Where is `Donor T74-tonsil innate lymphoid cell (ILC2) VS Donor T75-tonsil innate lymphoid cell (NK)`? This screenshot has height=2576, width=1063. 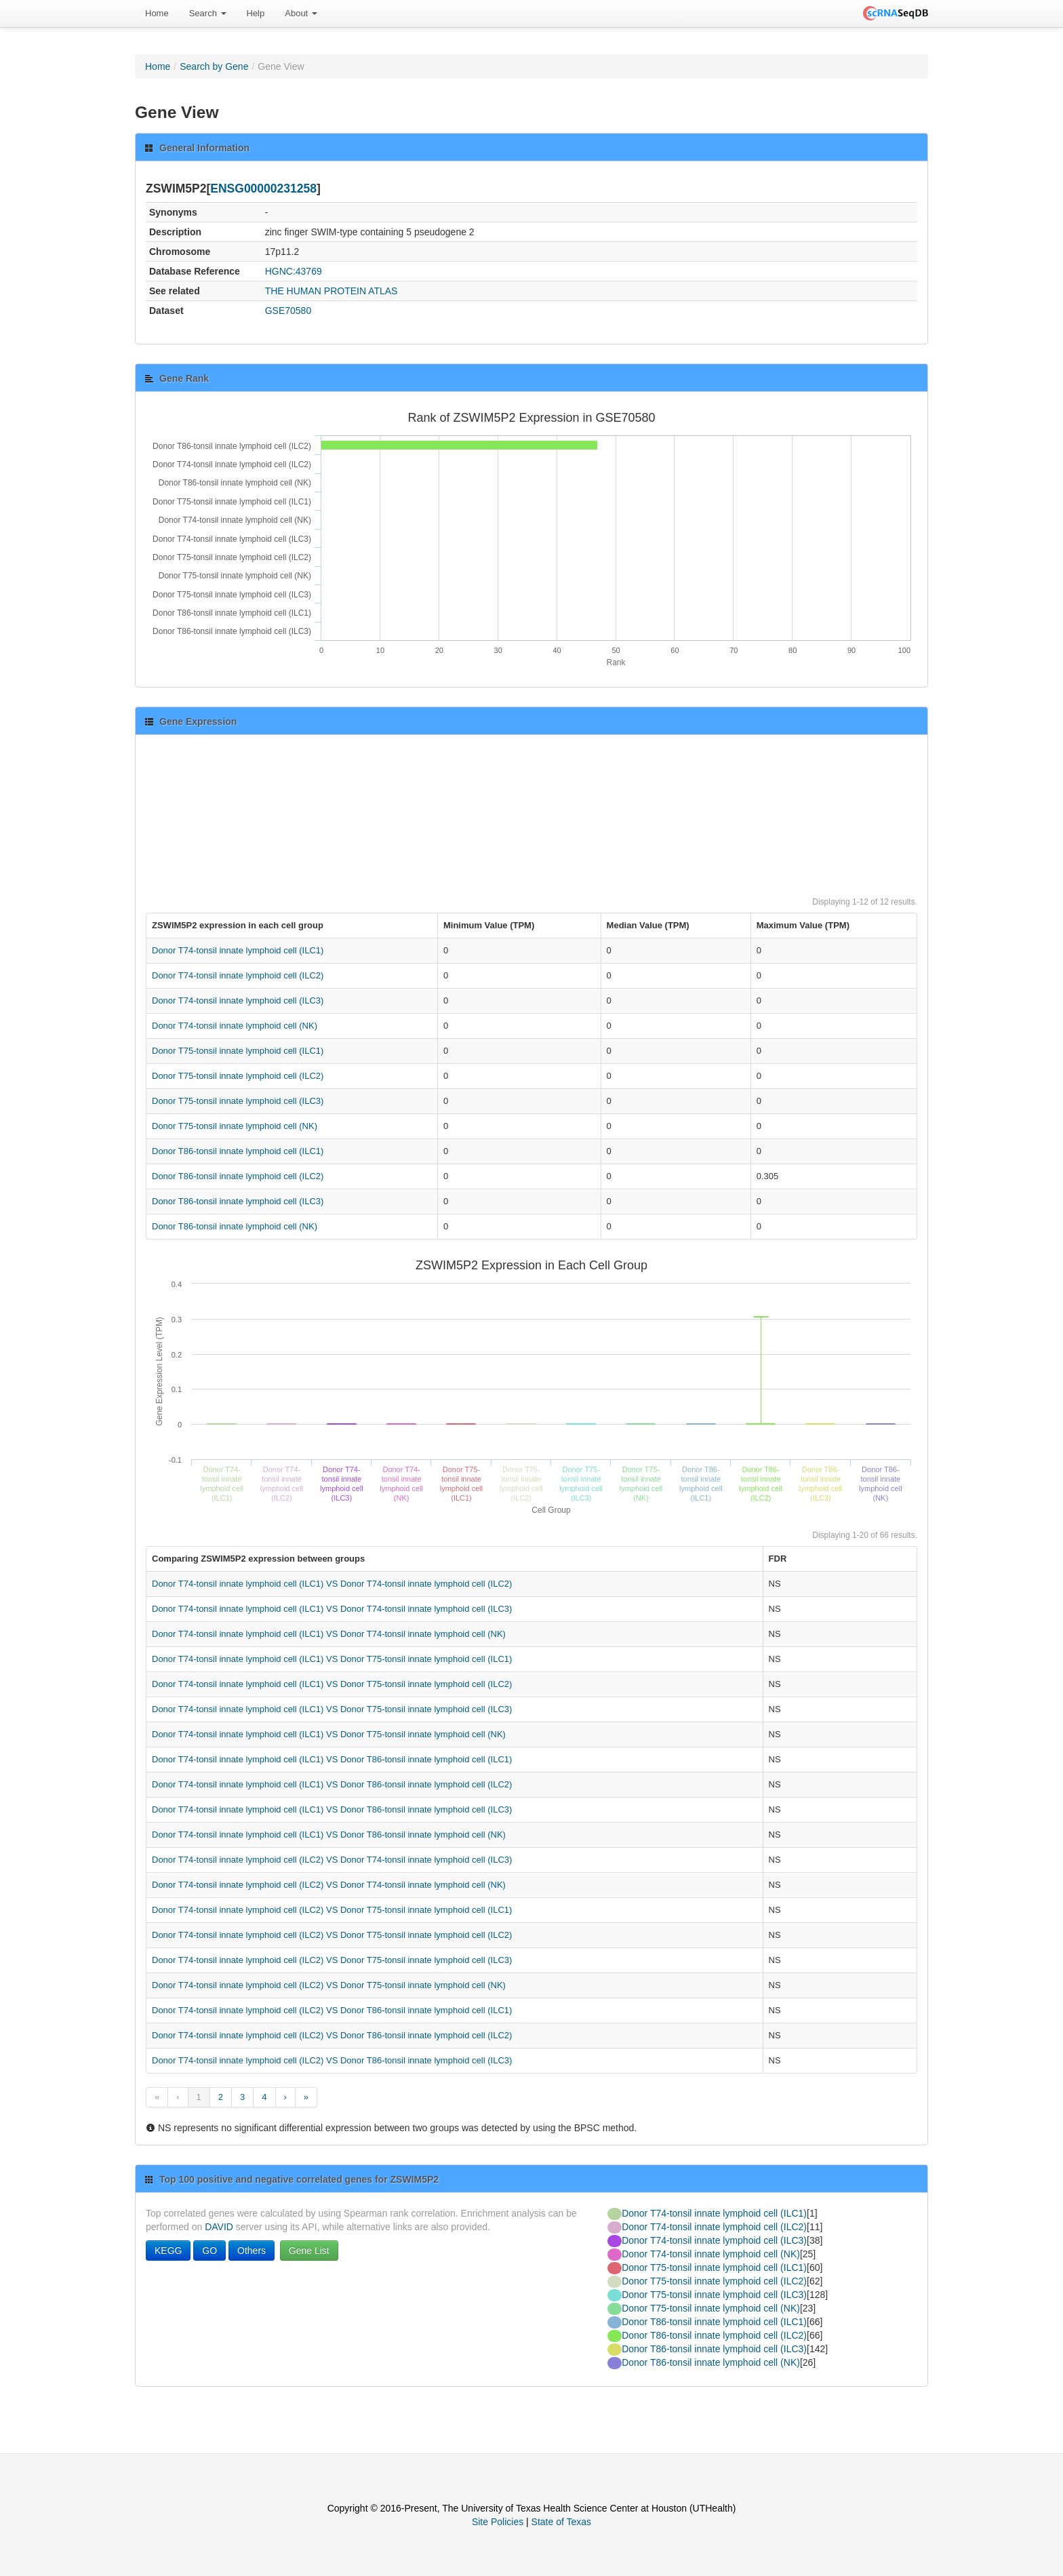 Donor T74-tonsil innate lymphoid cell (ILC2) VS Donor T75-tonsil innate lymphoid cell (NK) is located at coordinates (329, 1985).